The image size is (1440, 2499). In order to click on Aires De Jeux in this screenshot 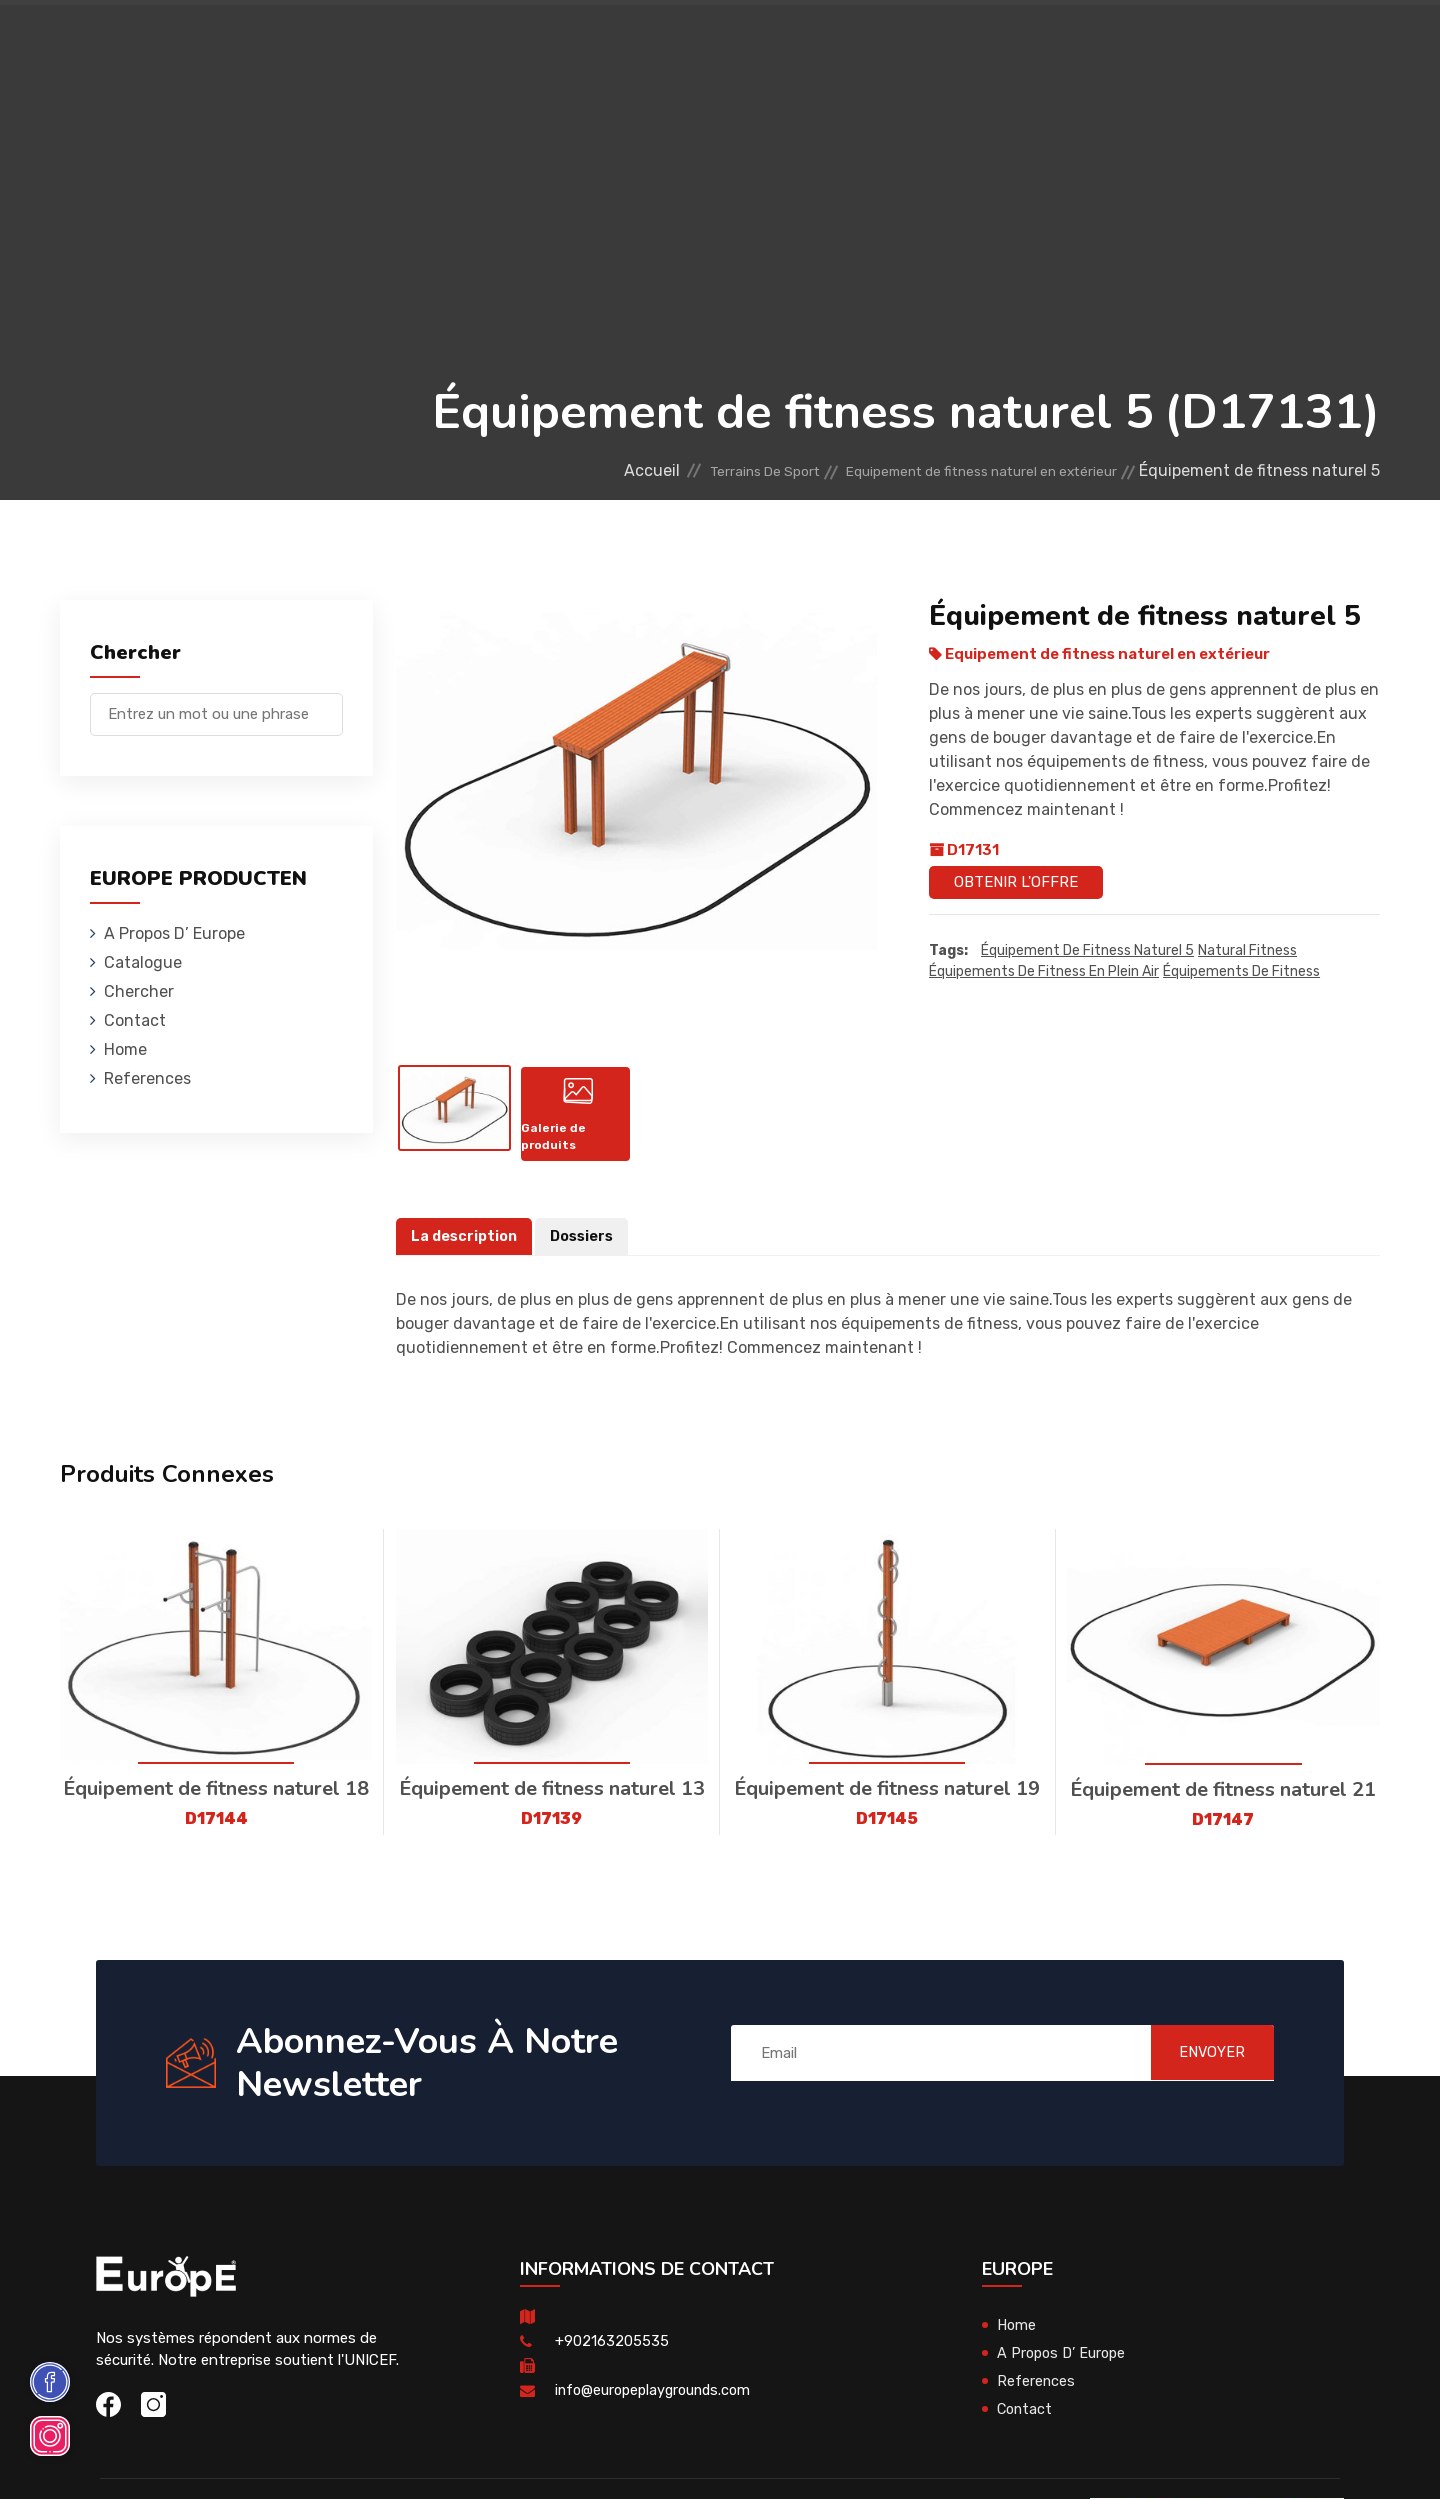, I will do `click(271, 44)`.